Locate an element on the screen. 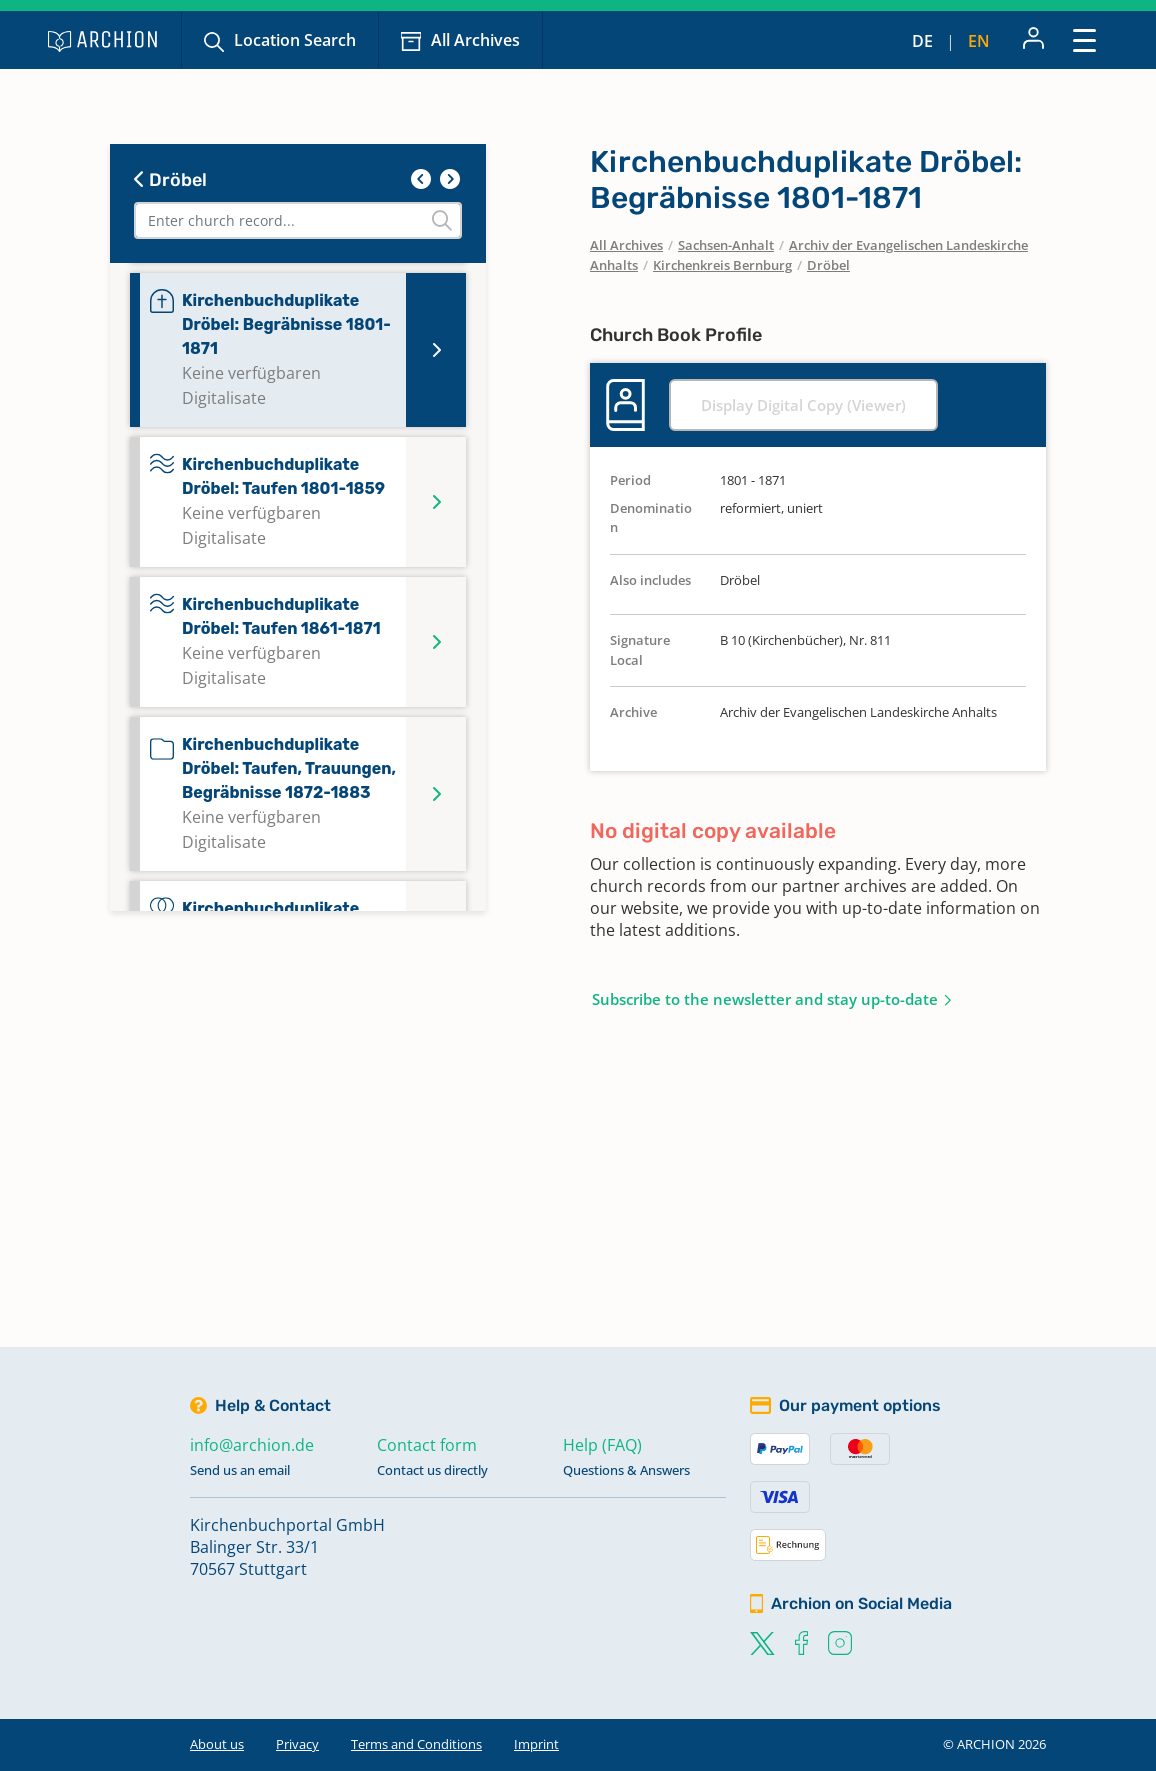 The height and width of the screenshot is (1771, 1156). Terms and Conditions is located at coordinates (416, 1744).